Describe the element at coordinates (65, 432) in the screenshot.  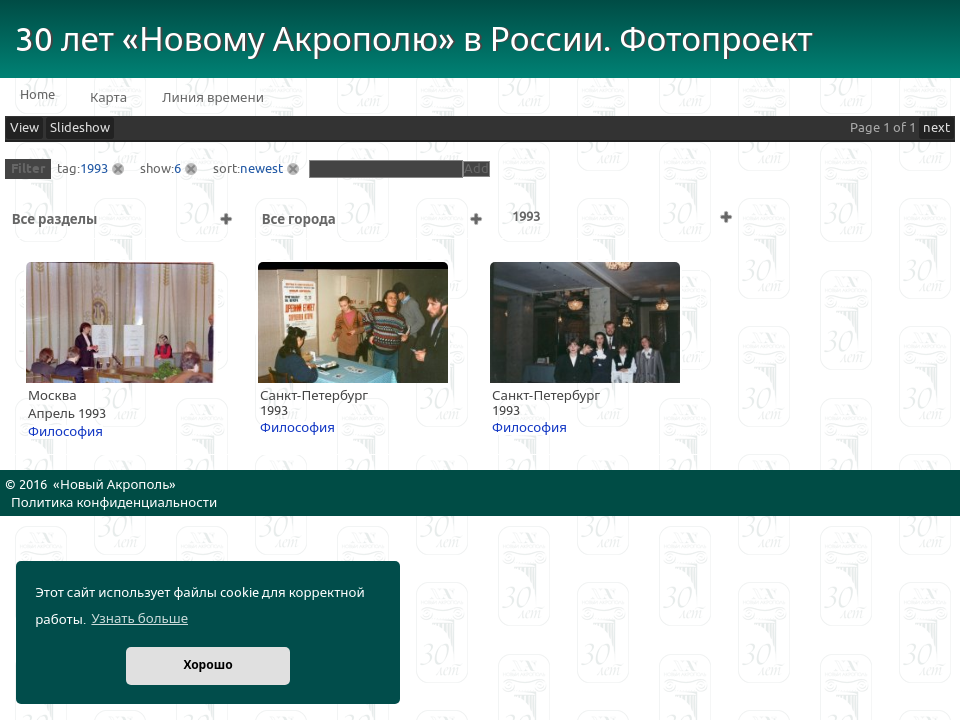
I see `Философия` at that location.